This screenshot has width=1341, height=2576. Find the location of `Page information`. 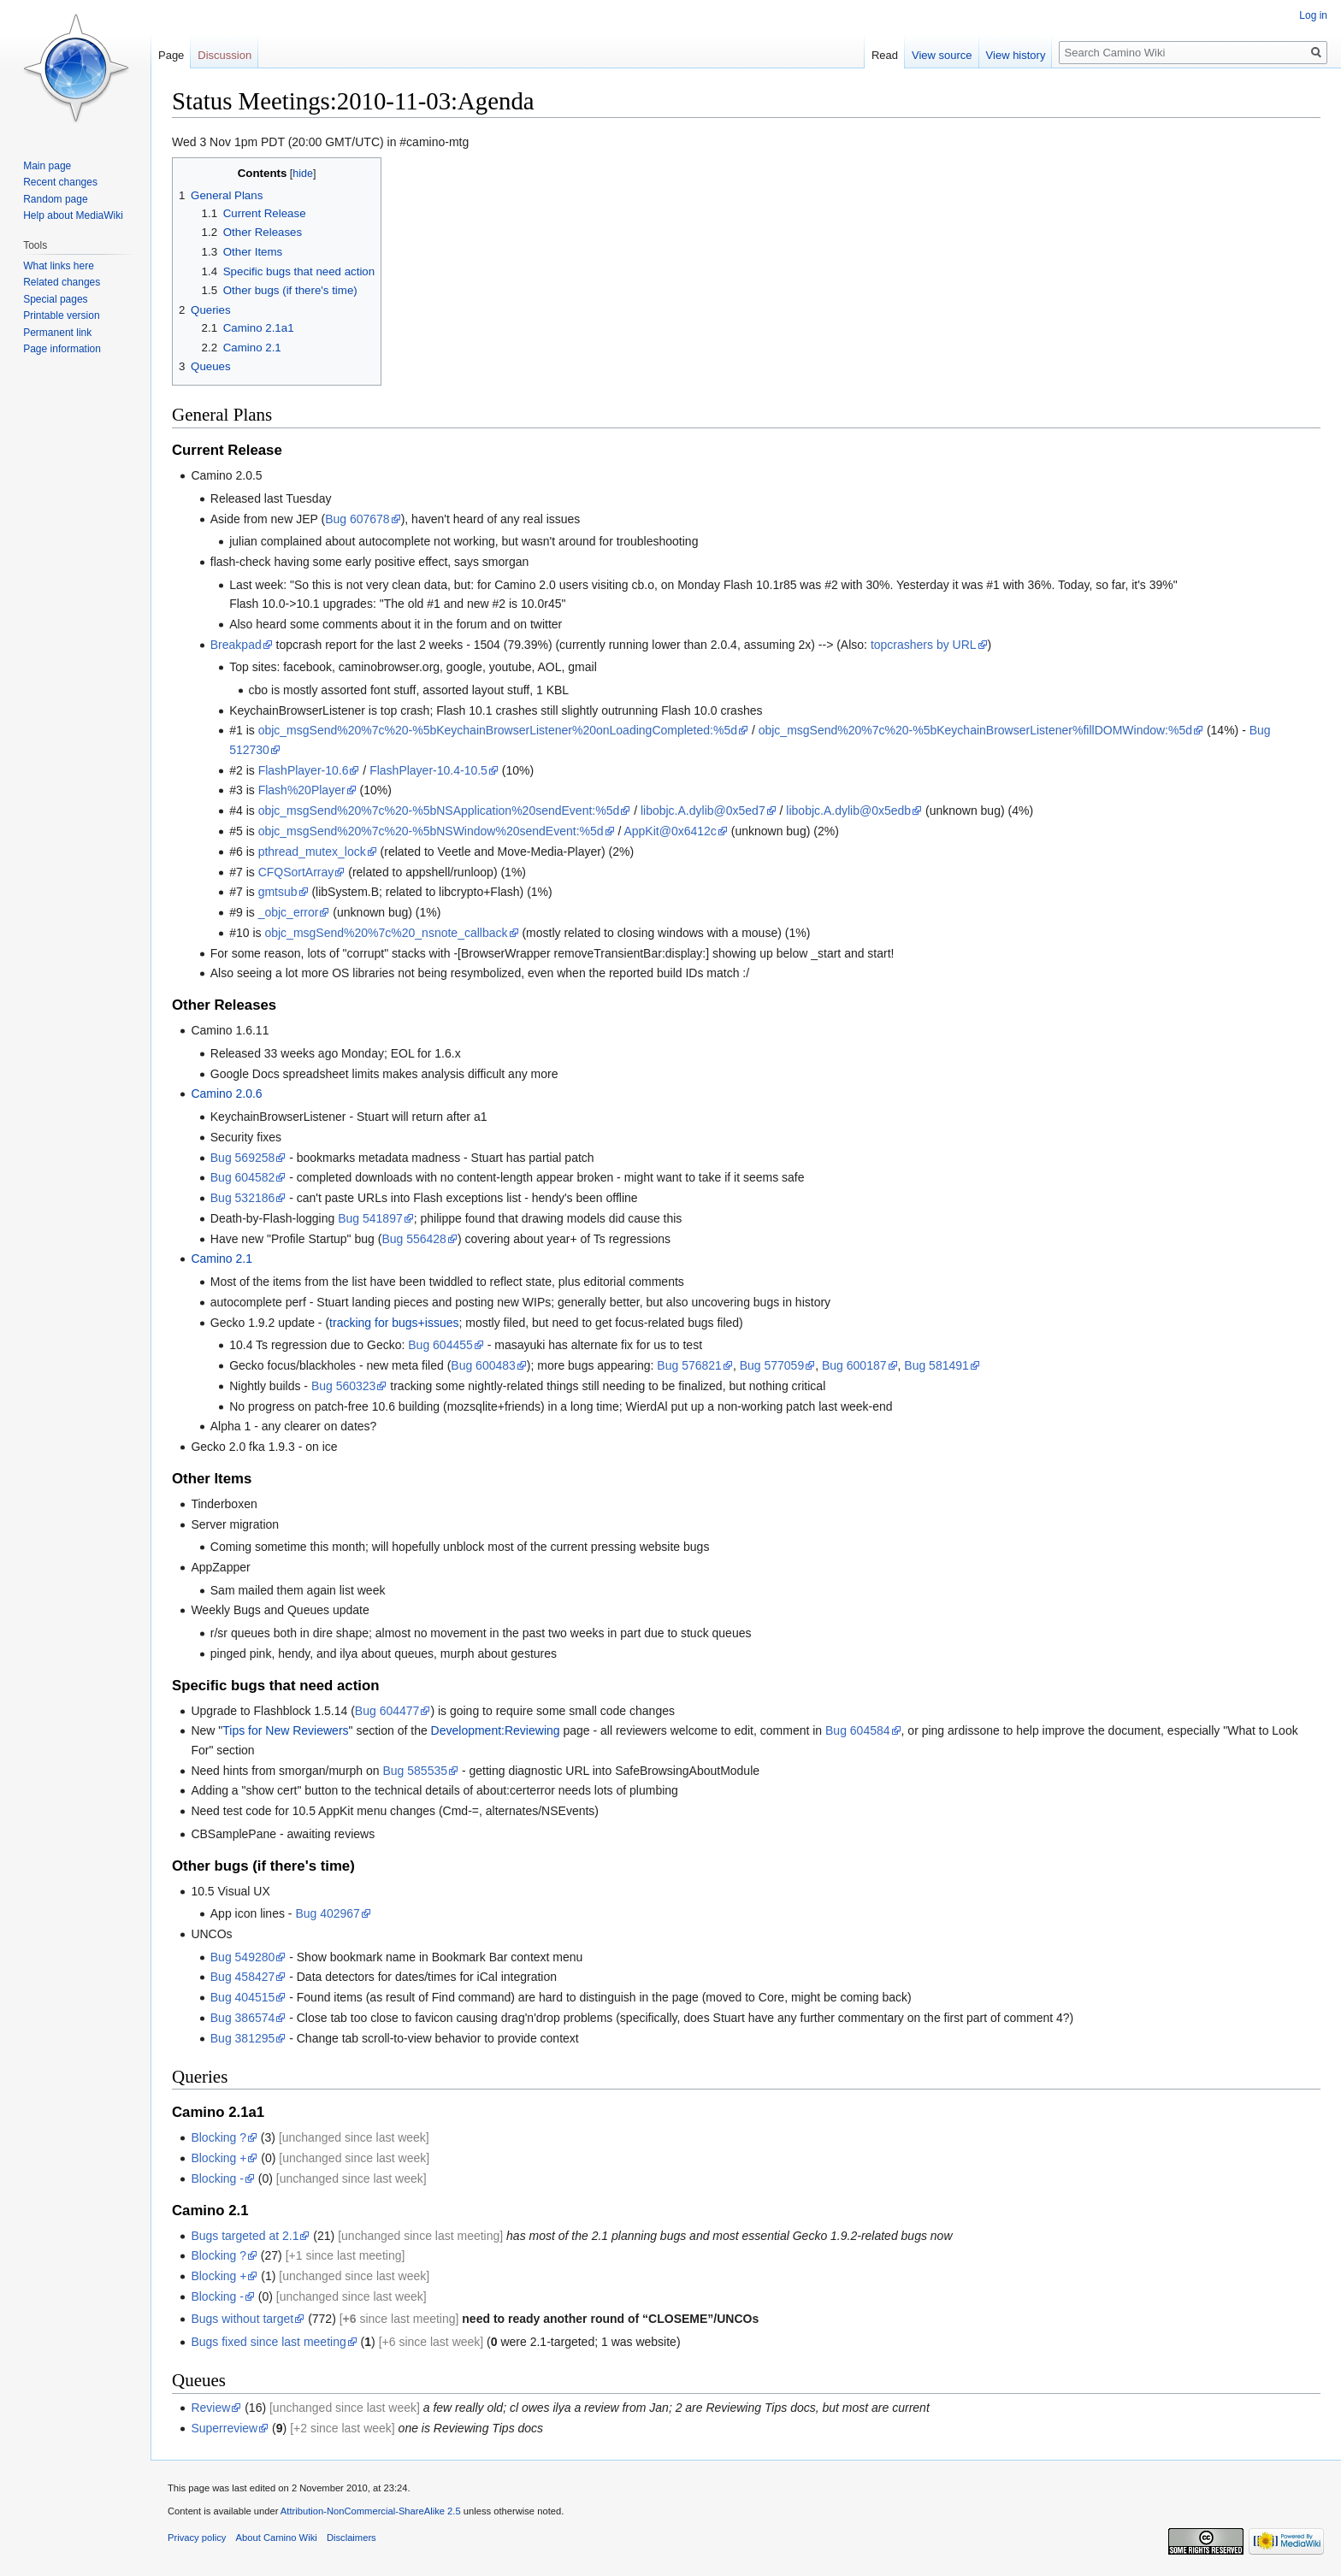

Page information is located at coordinates (62, 349).